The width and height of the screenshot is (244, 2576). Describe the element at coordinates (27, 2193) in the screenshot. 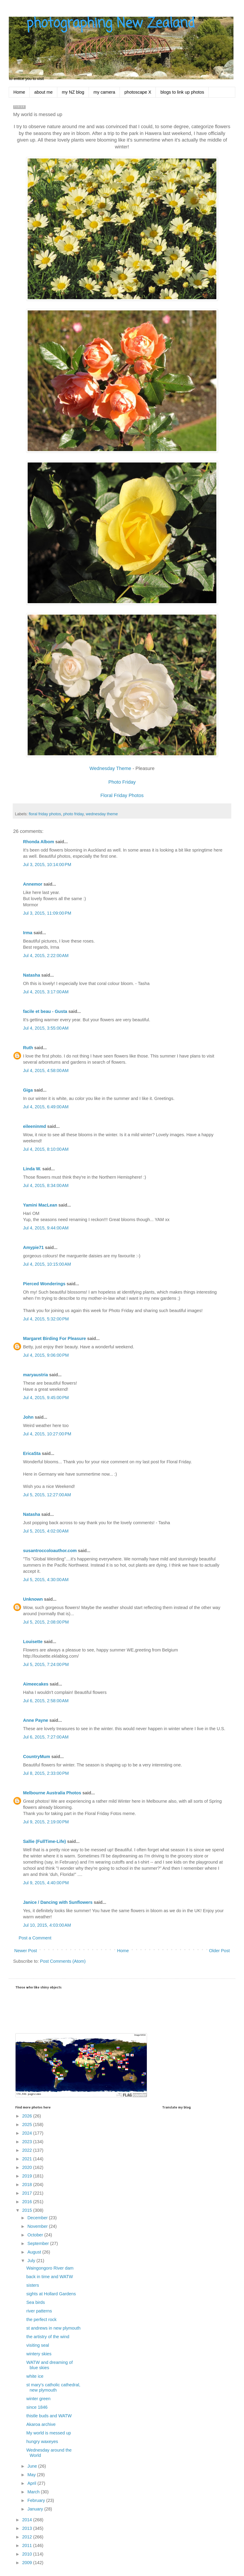

I see `2017` at that location.